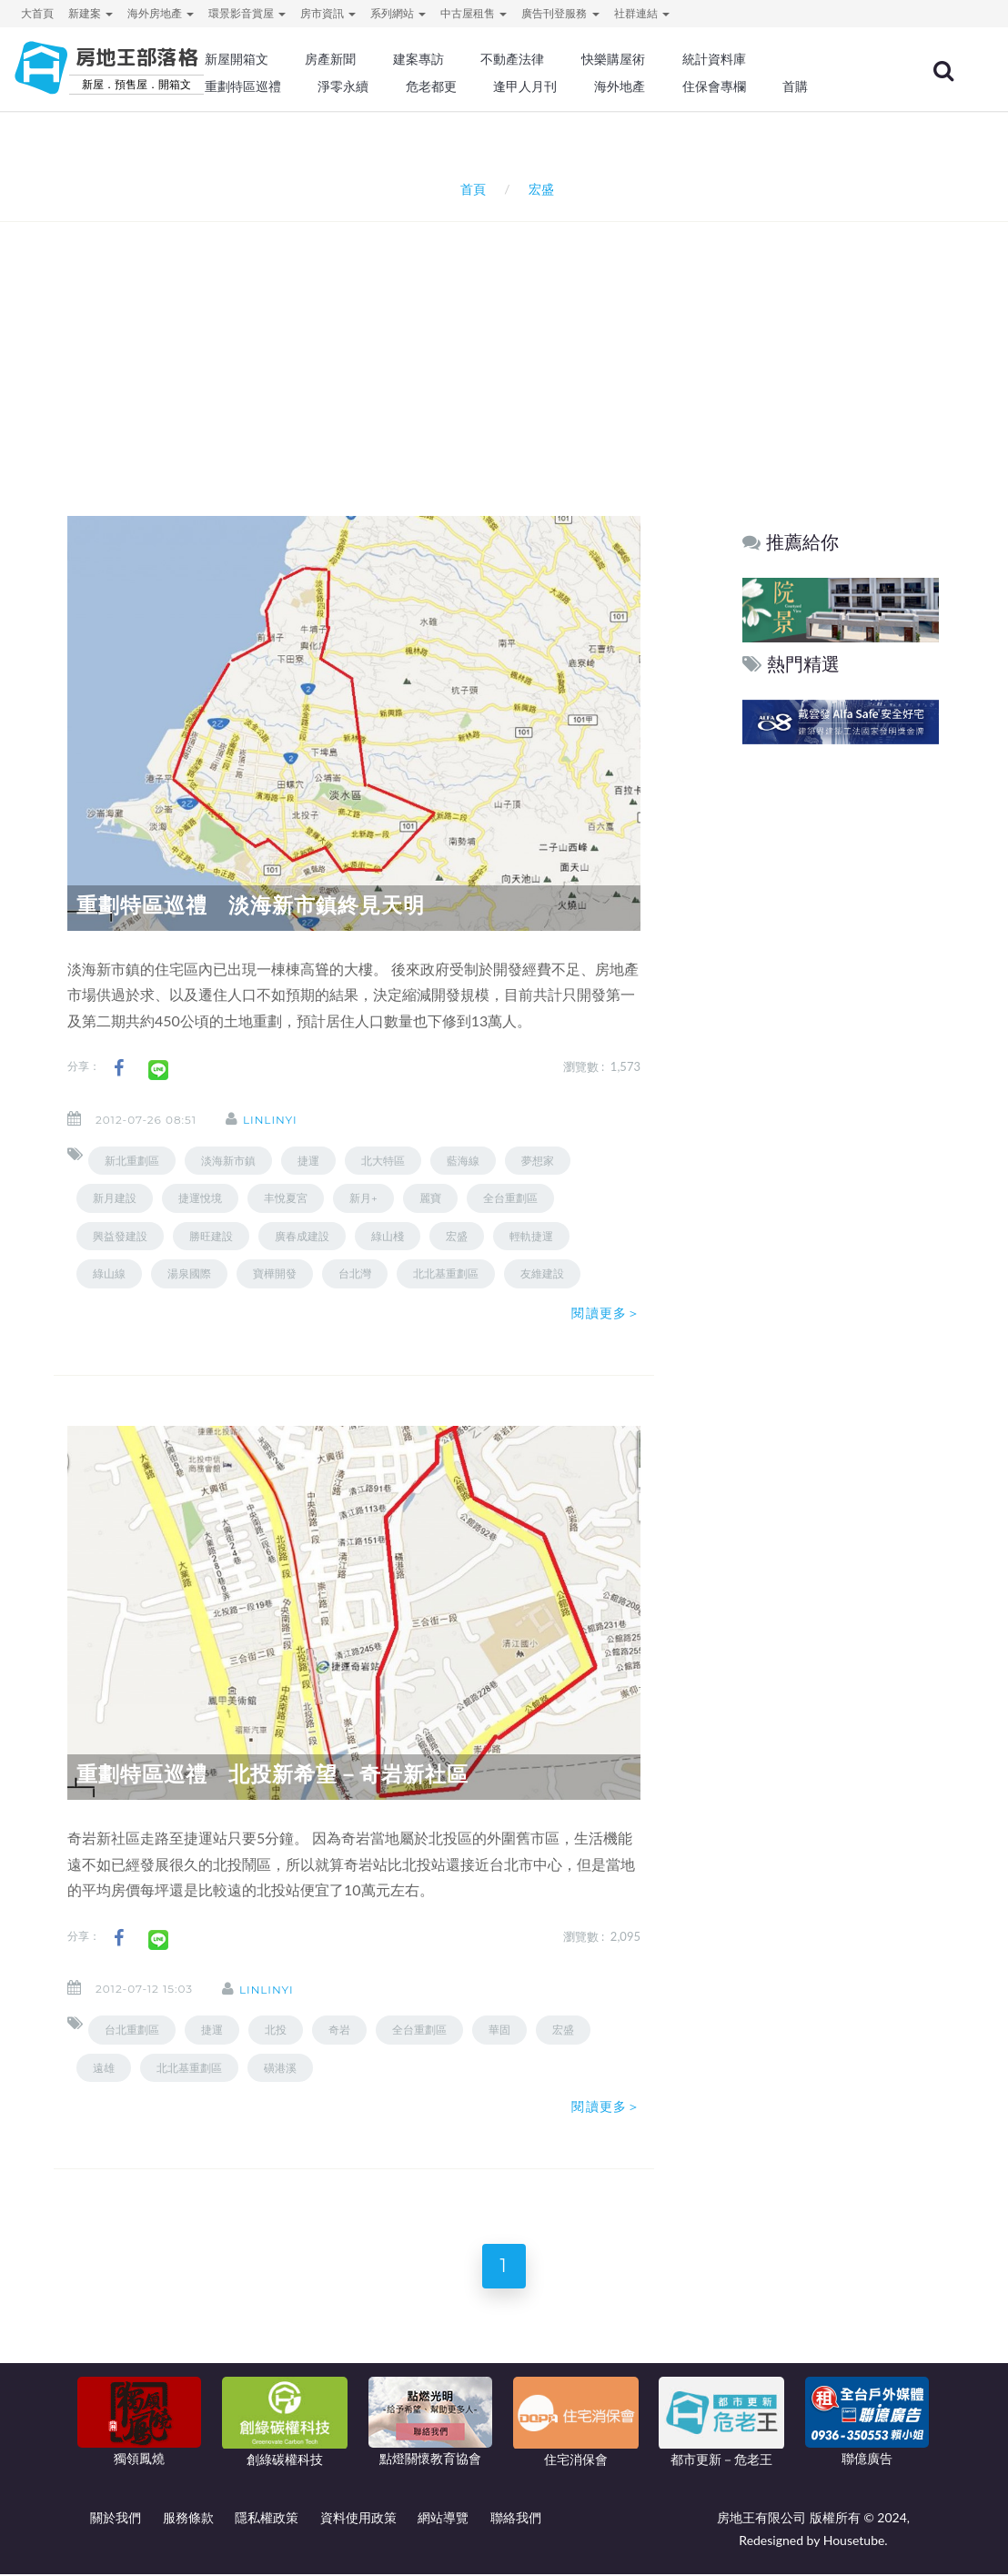  I want to click on 大首頁, so click(37, 13).